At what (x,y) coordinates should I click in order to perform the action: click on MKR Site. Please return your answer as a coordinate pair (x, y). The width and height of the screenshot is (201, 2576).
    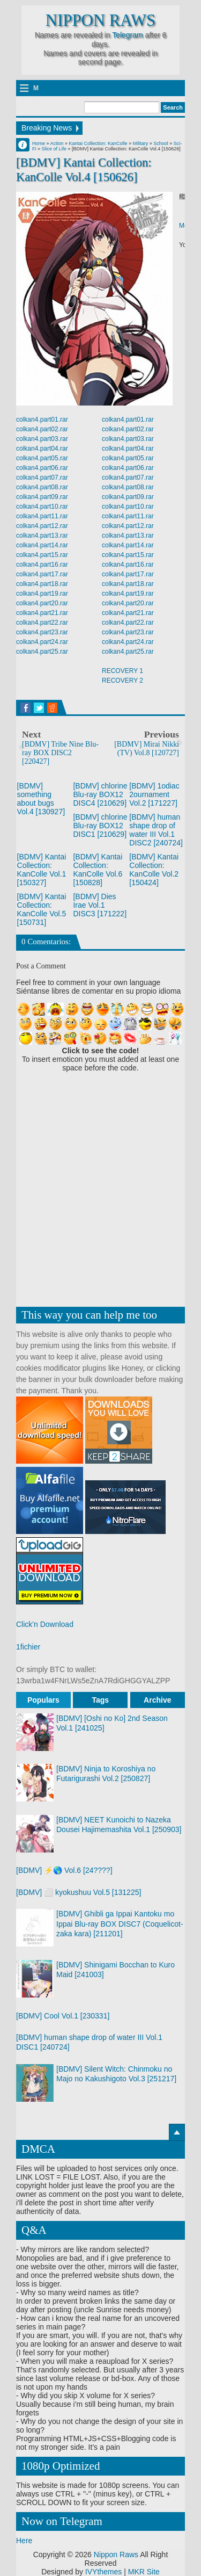
    Looking at the image, I should click on (144, 2571).